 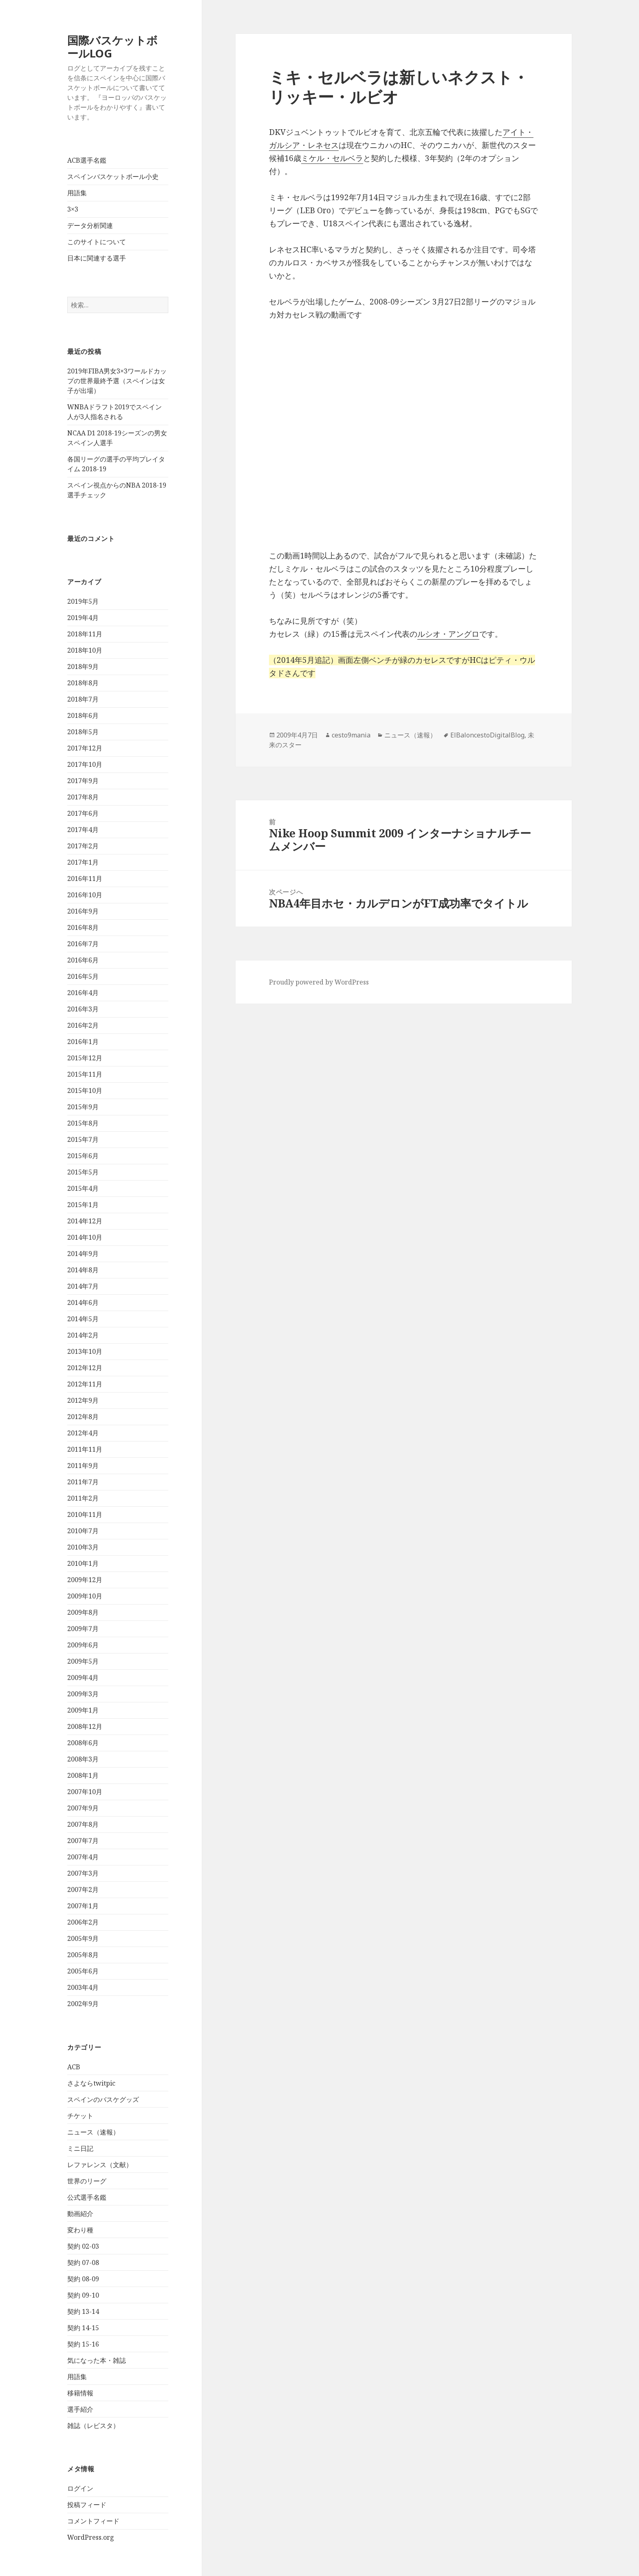 I want to click on 2016年2月, so click(x=83, y=1025).